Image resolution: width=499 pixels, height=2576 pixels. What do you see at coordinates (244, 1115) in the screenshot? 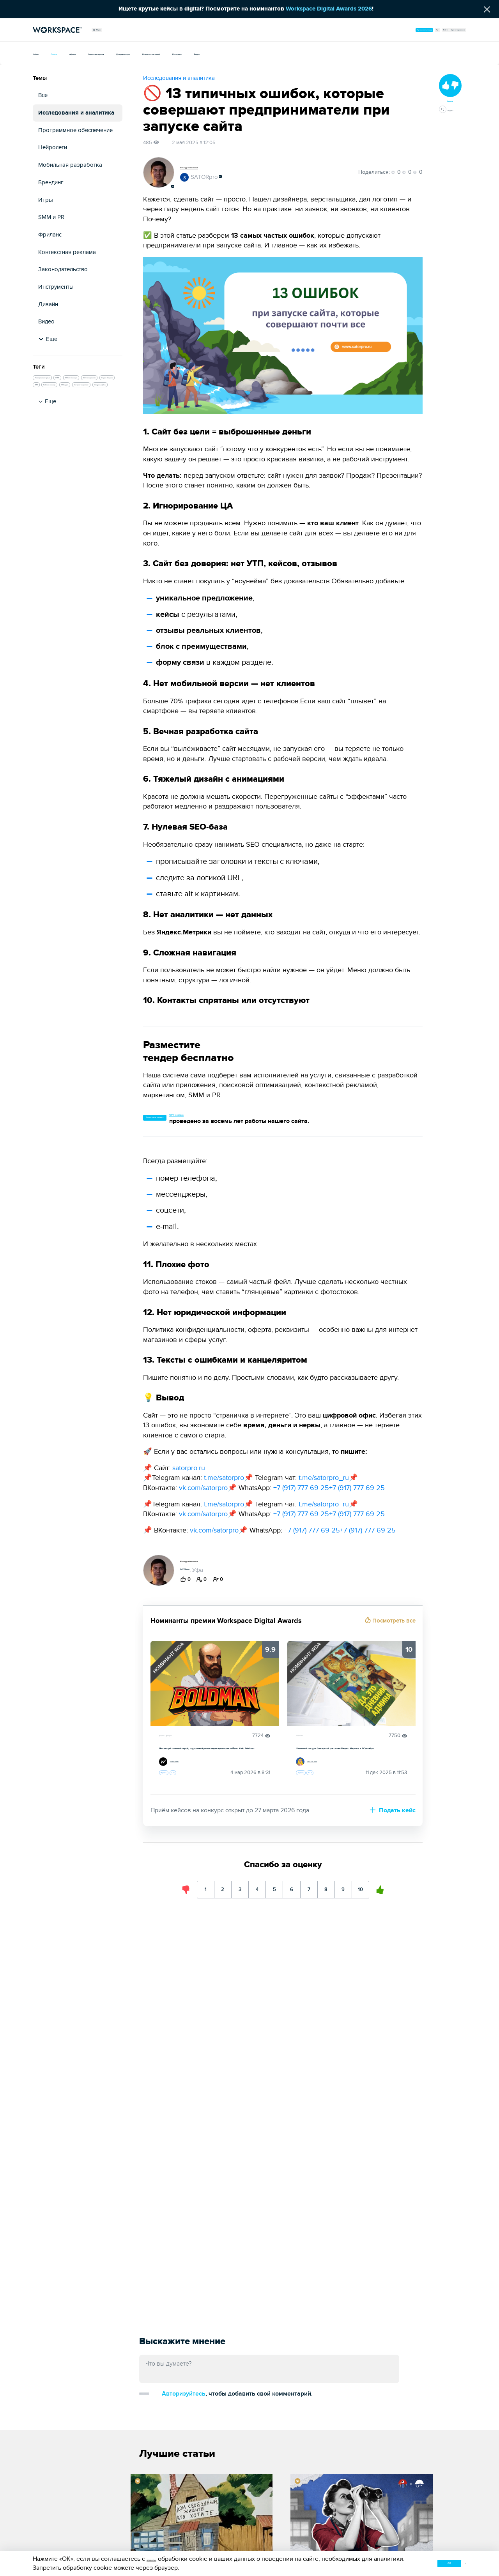
I see `13514 тендеров` at bounding box center [244, 1115].